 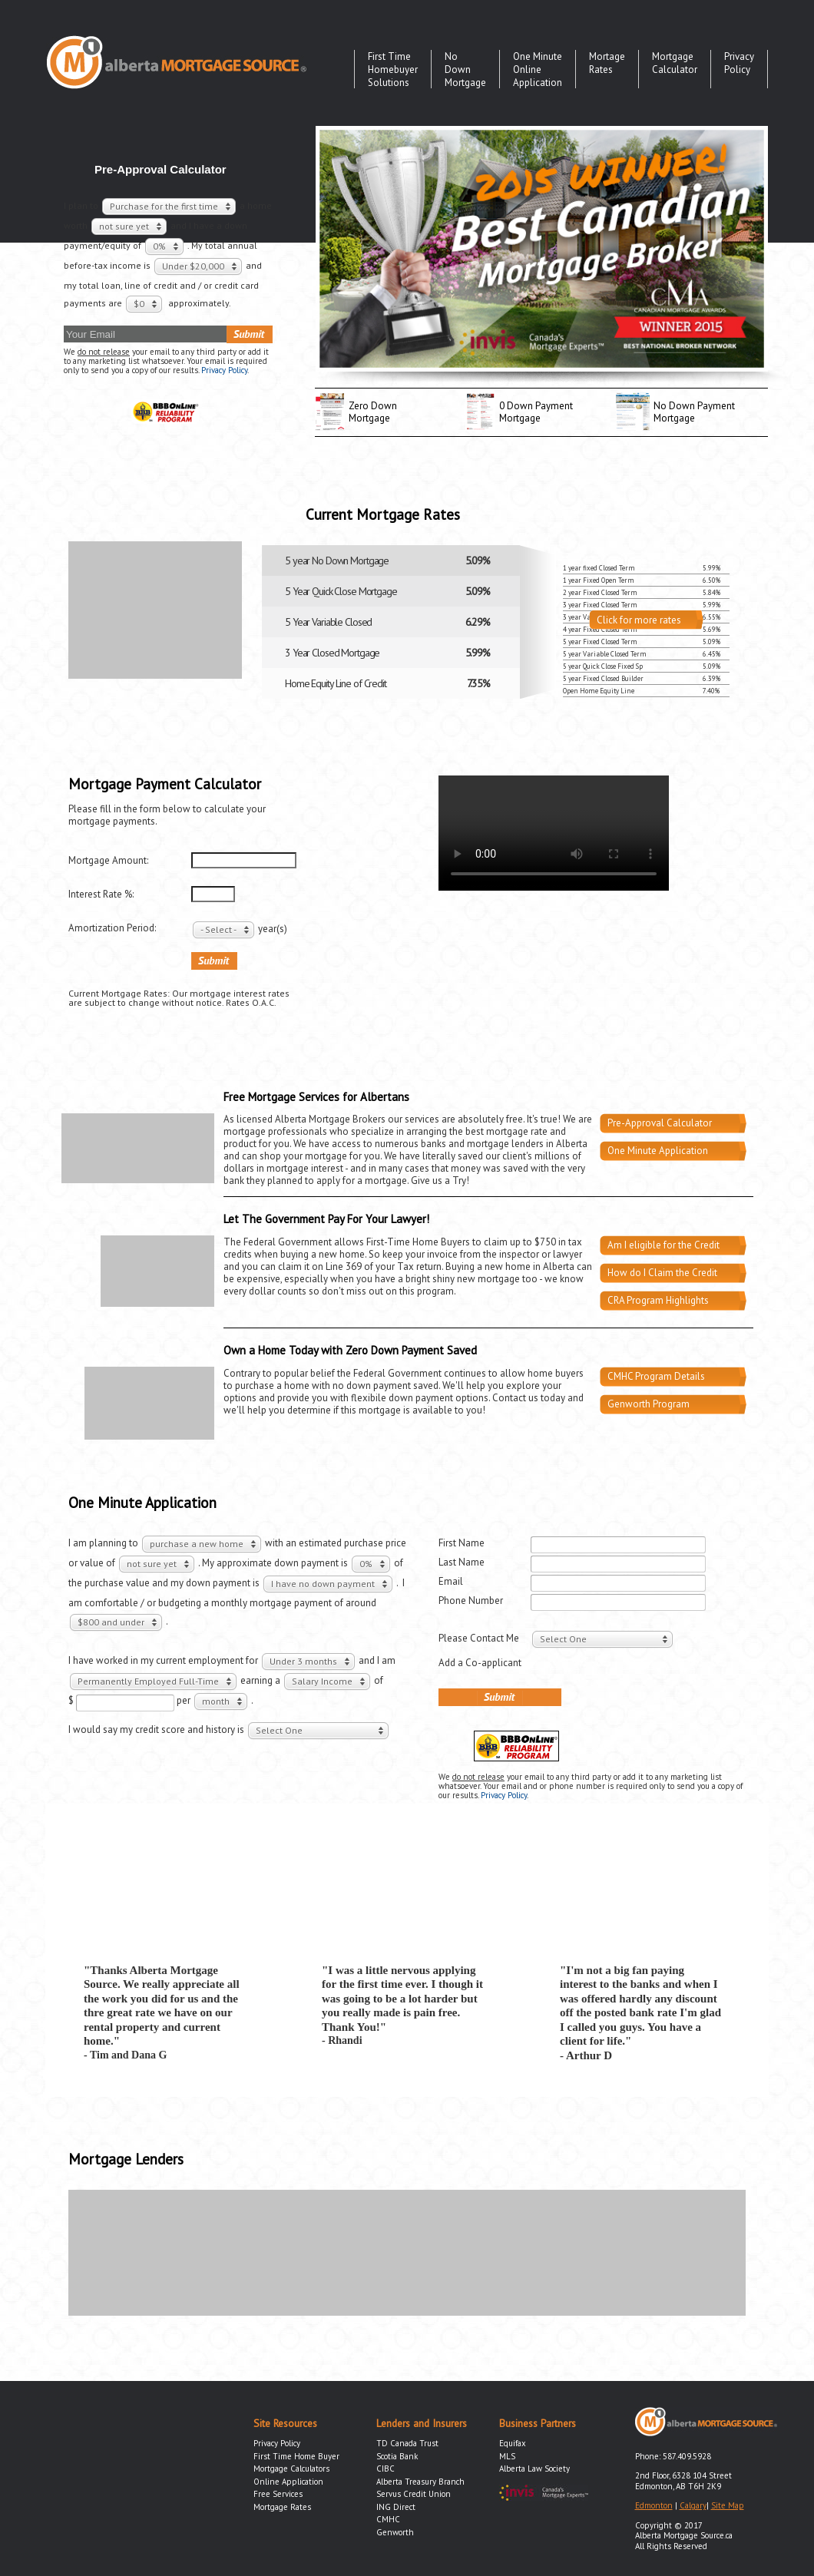 I want to click on Click for more rates, so click(x=639, y=620).